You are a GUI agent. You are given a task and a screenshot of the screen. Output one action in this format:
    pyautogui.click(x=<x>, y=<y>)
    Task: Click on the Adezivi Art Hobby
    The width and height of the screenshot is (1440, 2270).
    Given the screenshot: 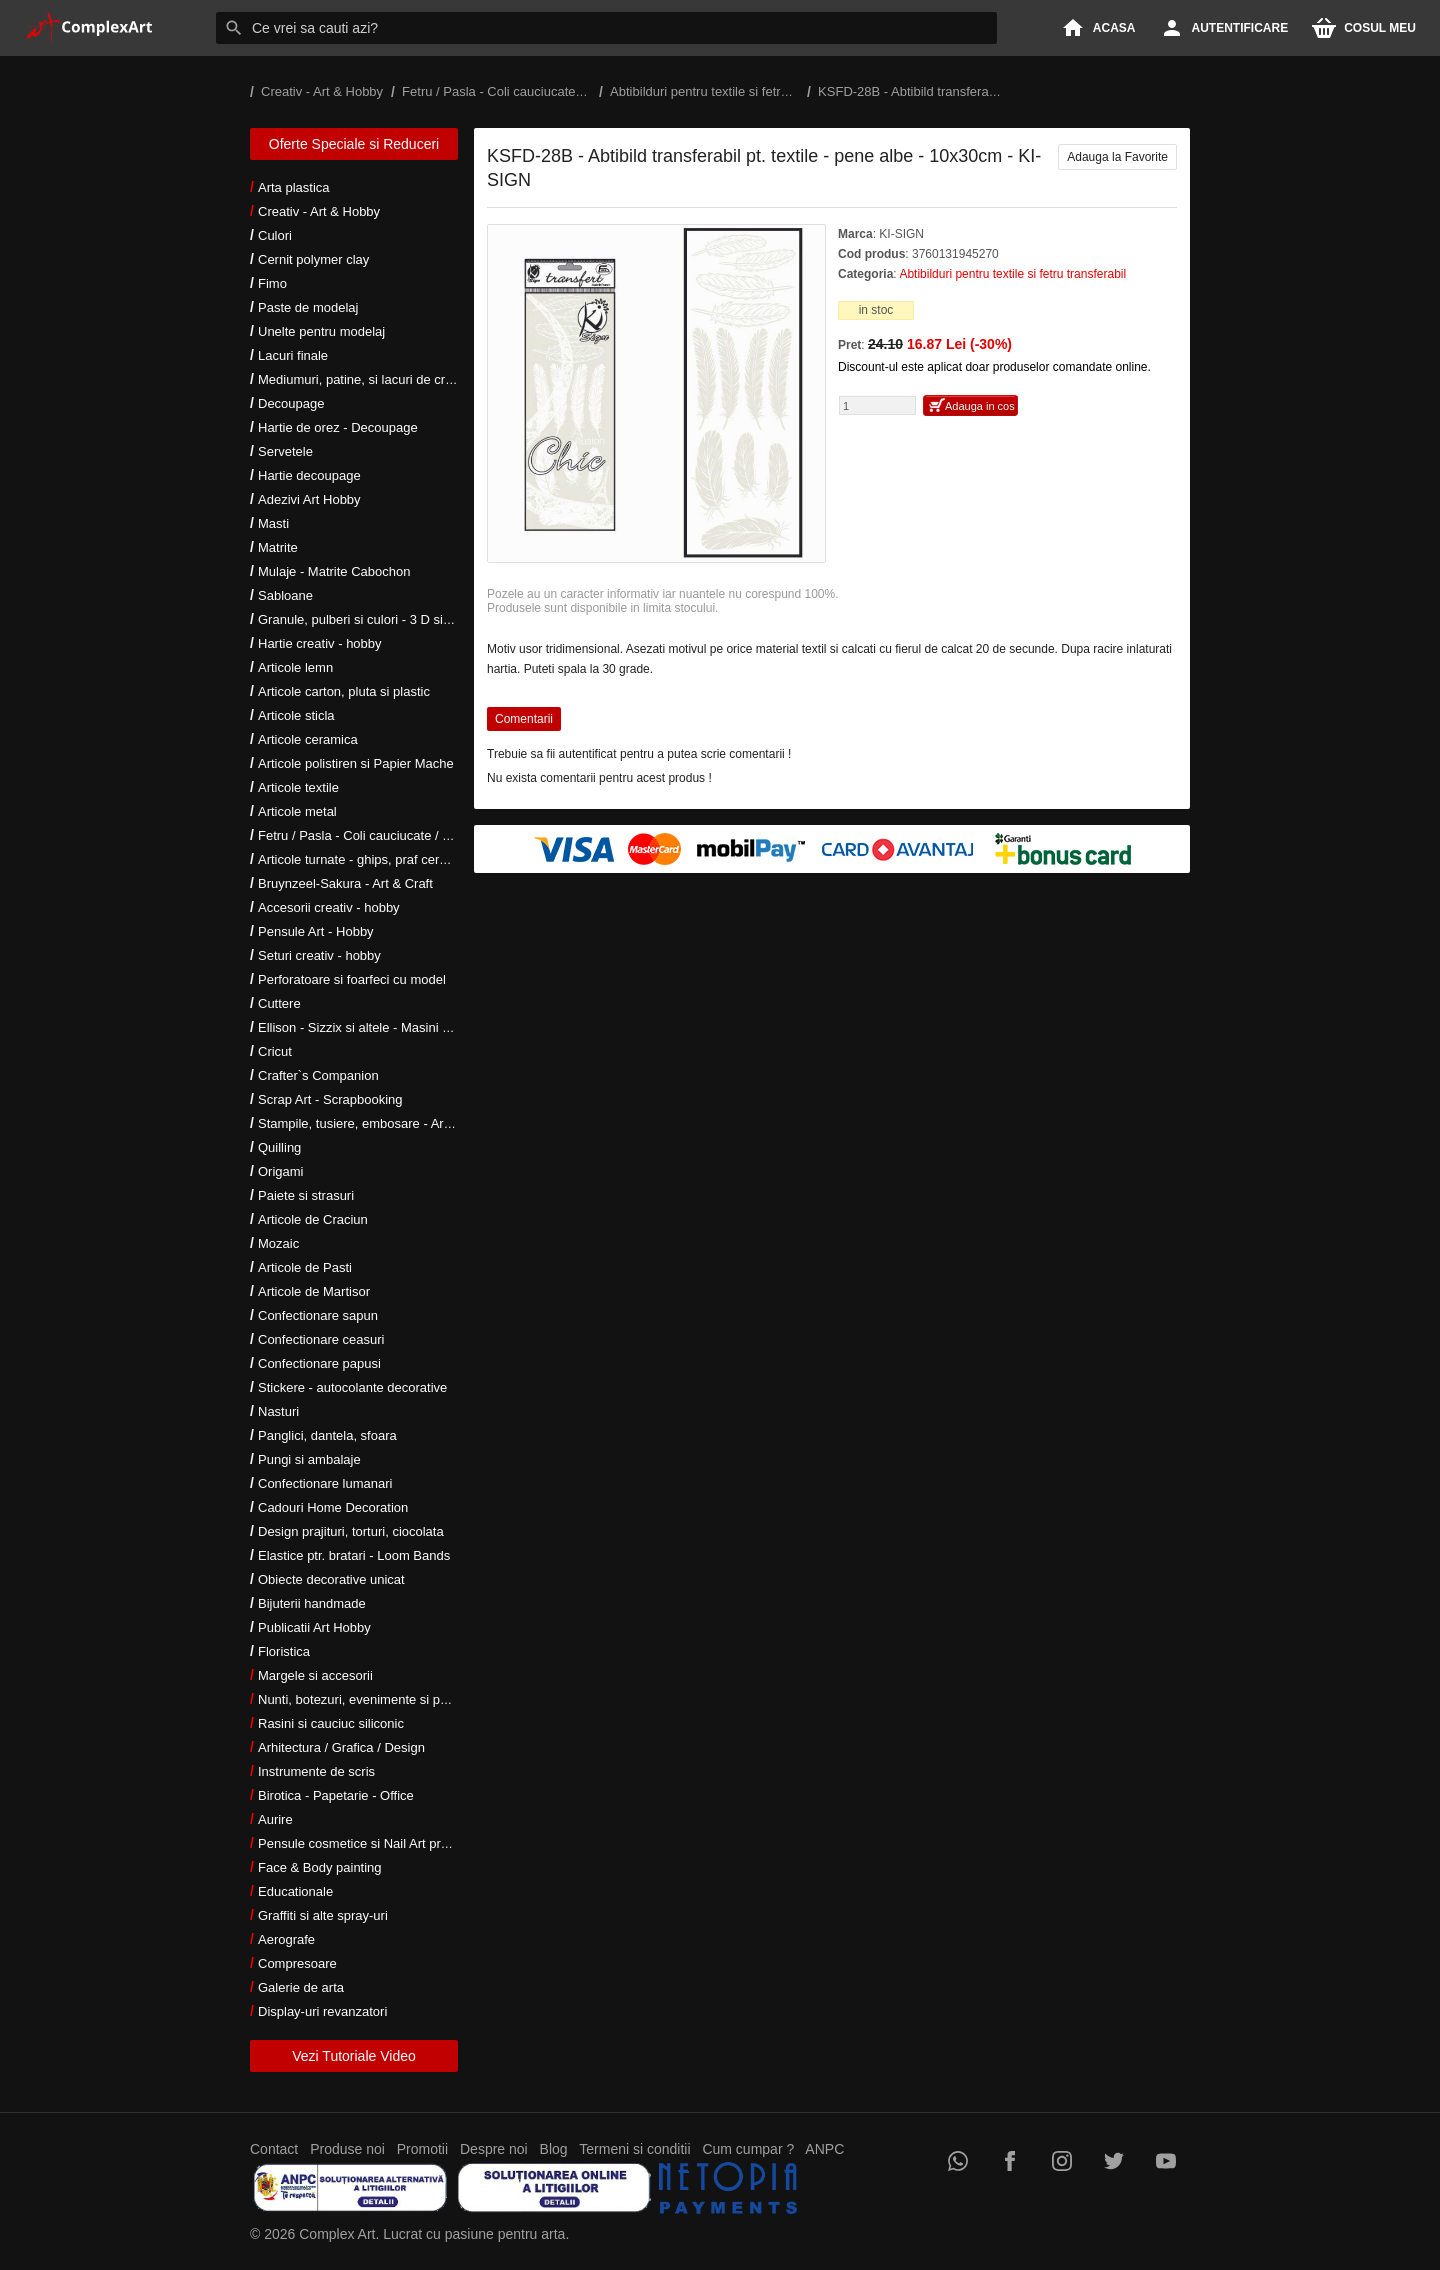 What is the action you would take?
    pyautogui.click(x=309, y=499)
    